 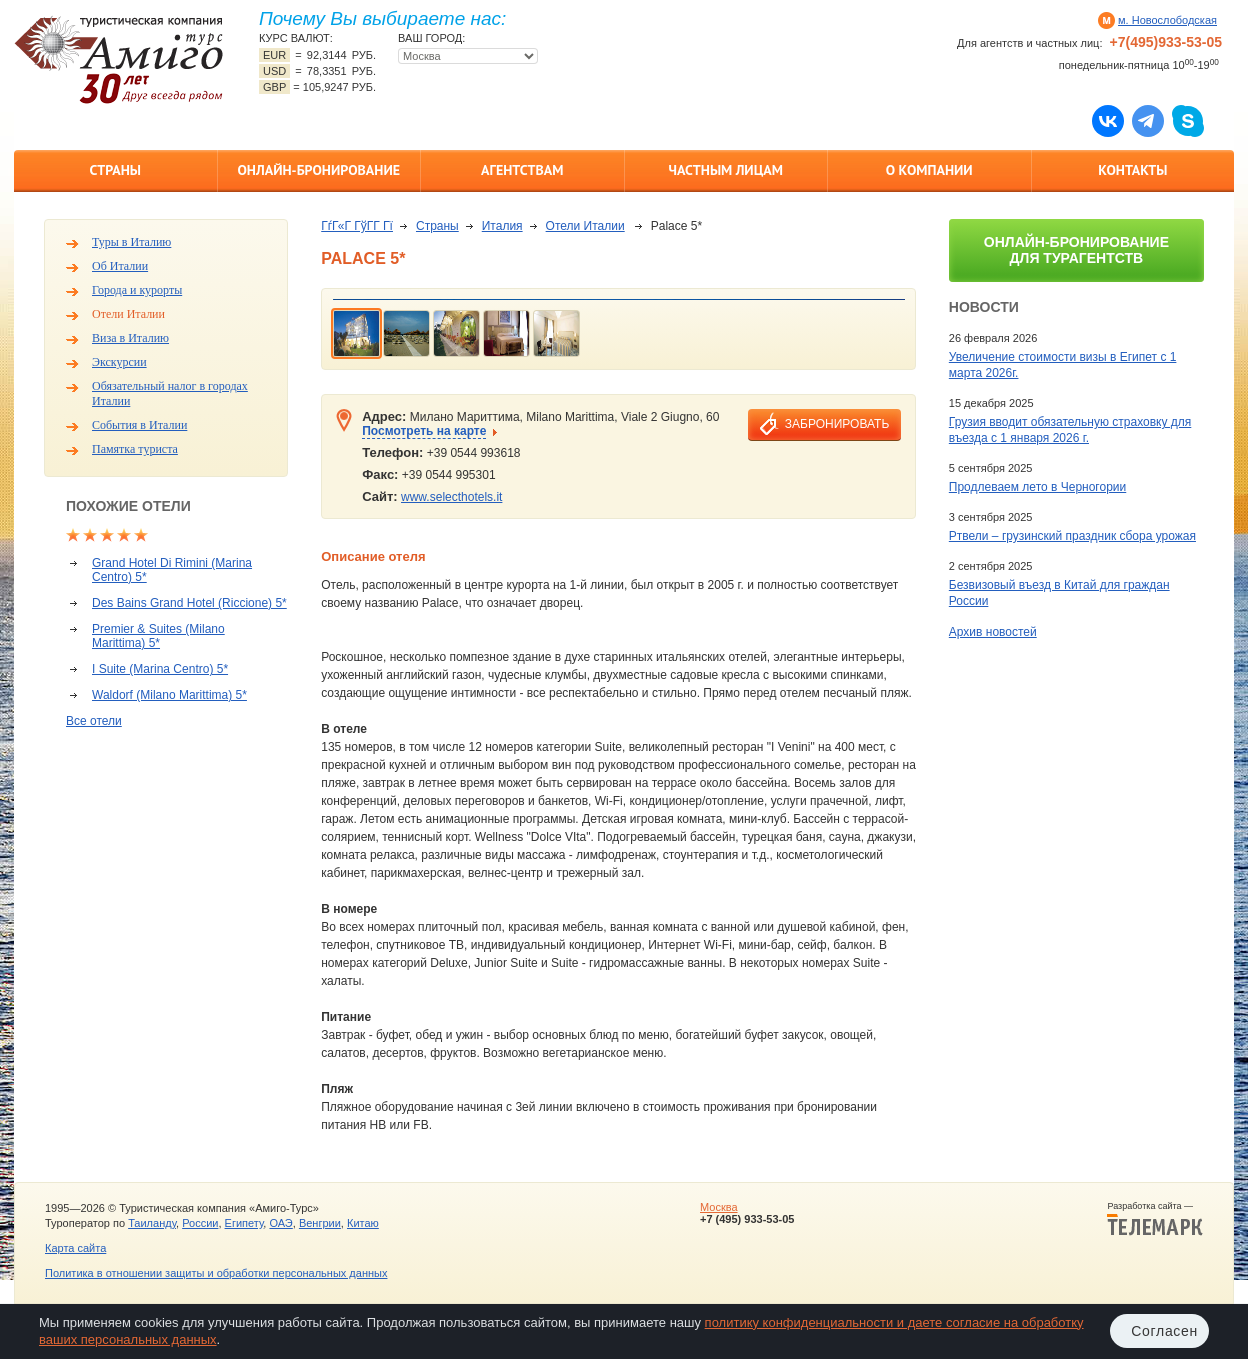 What do you see at coordinates (1132, 170) in the screenshot?
I see `Контакты` at bounding box center [1132, 170].